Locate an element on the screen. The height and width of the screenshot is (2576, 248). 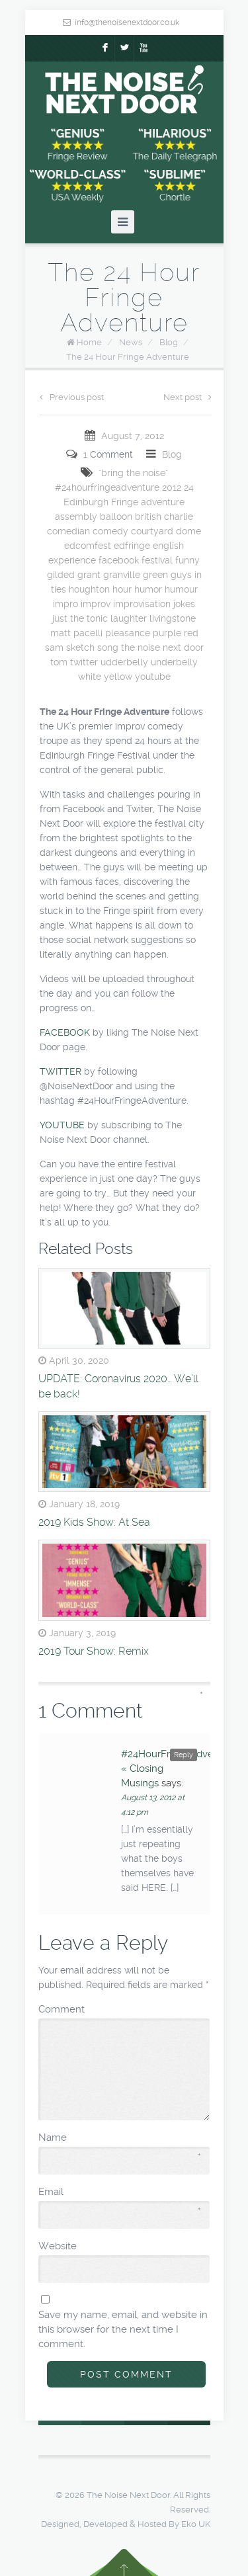
Name is located at coordinates (119, 2138).